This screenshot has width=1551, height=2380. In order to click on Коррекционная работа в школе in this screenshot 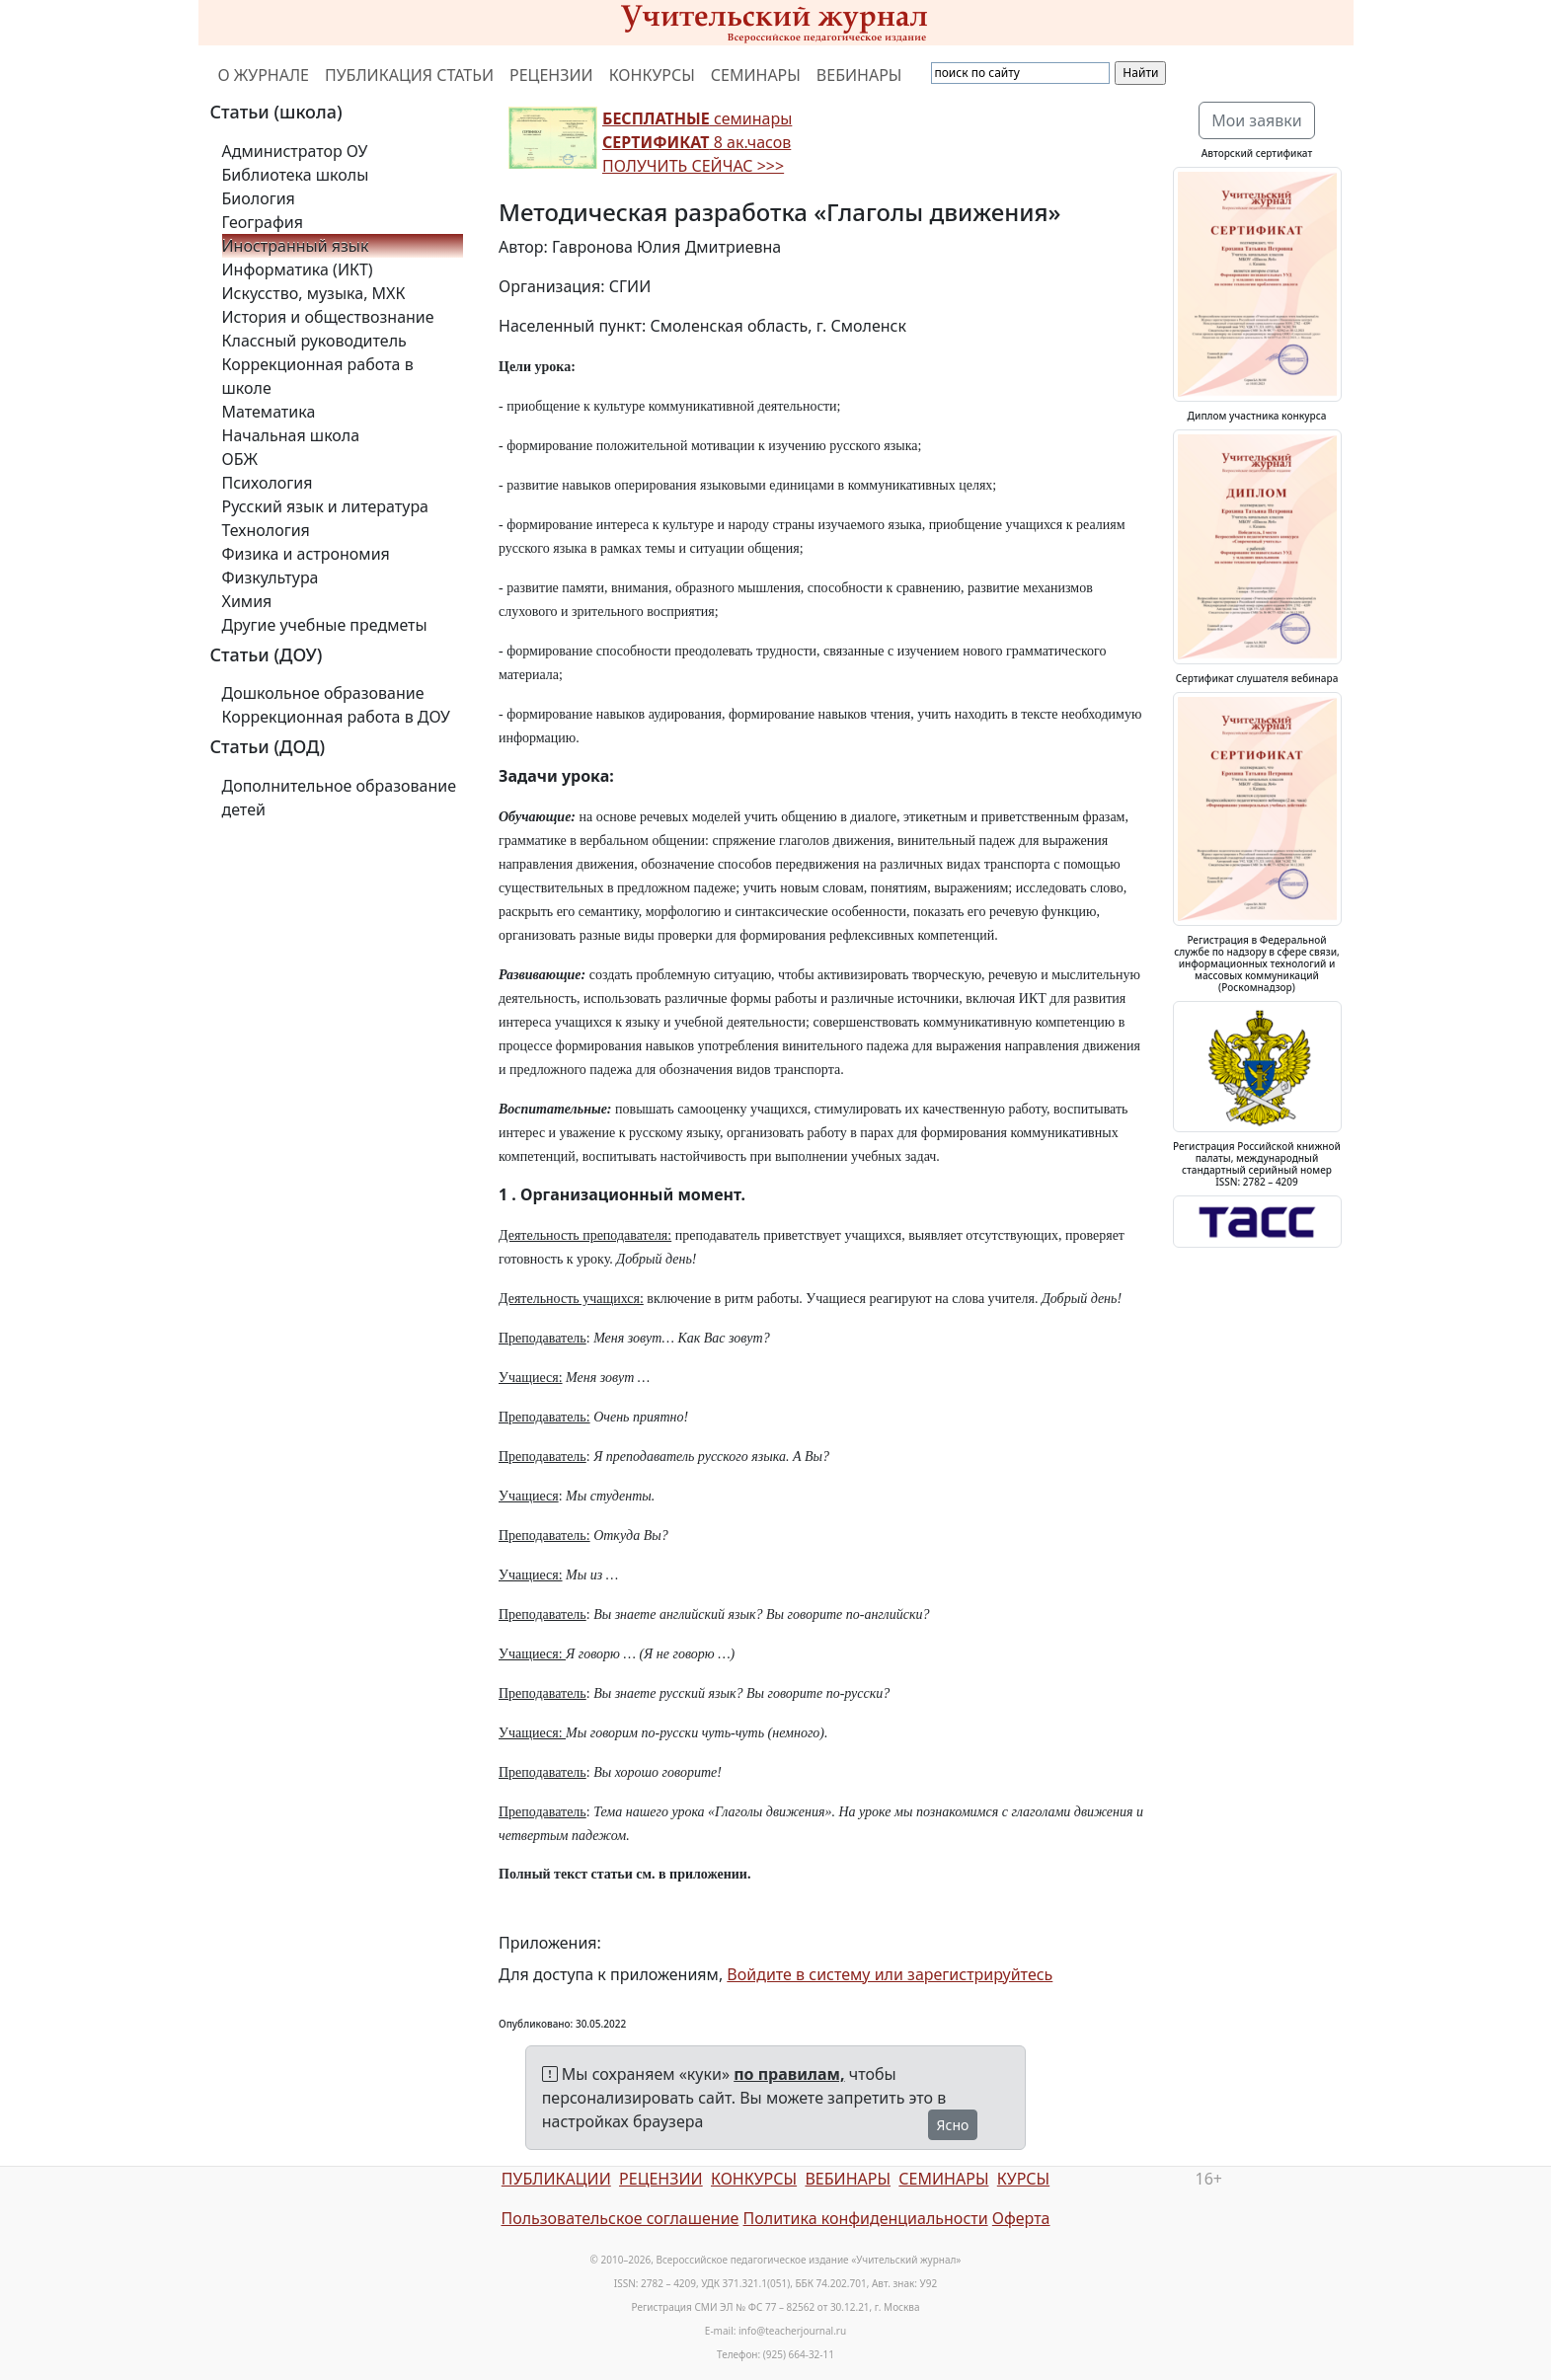, I will do `click(318, 376)`.